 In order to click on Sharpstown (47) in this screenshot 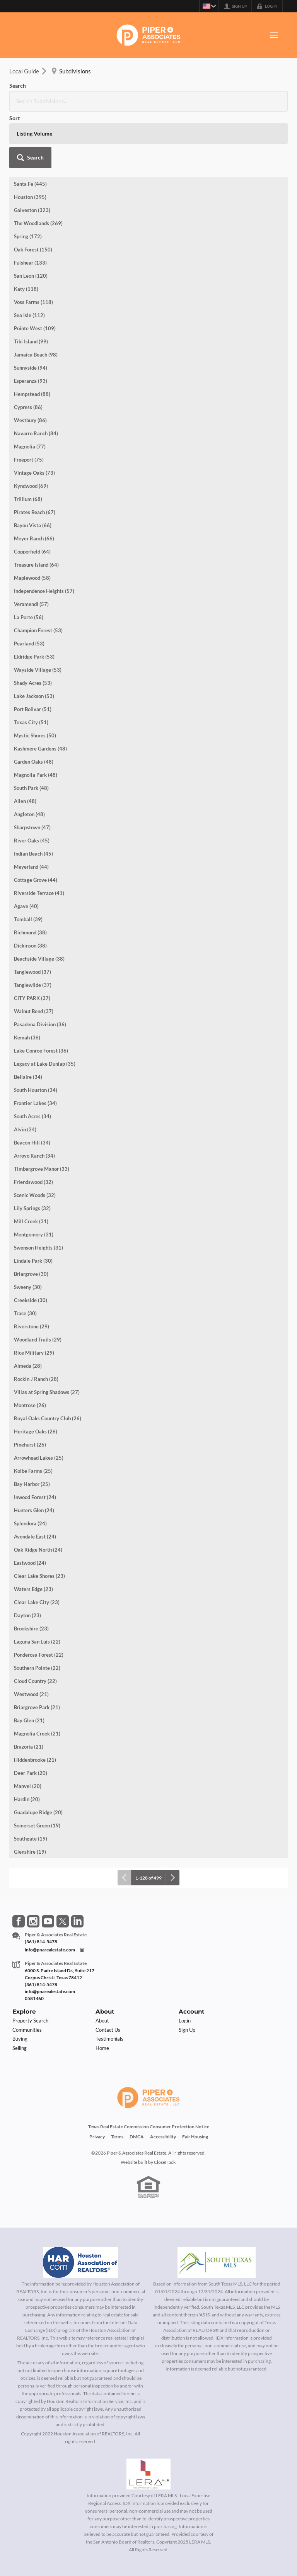, I will do `click(32, 771)`.